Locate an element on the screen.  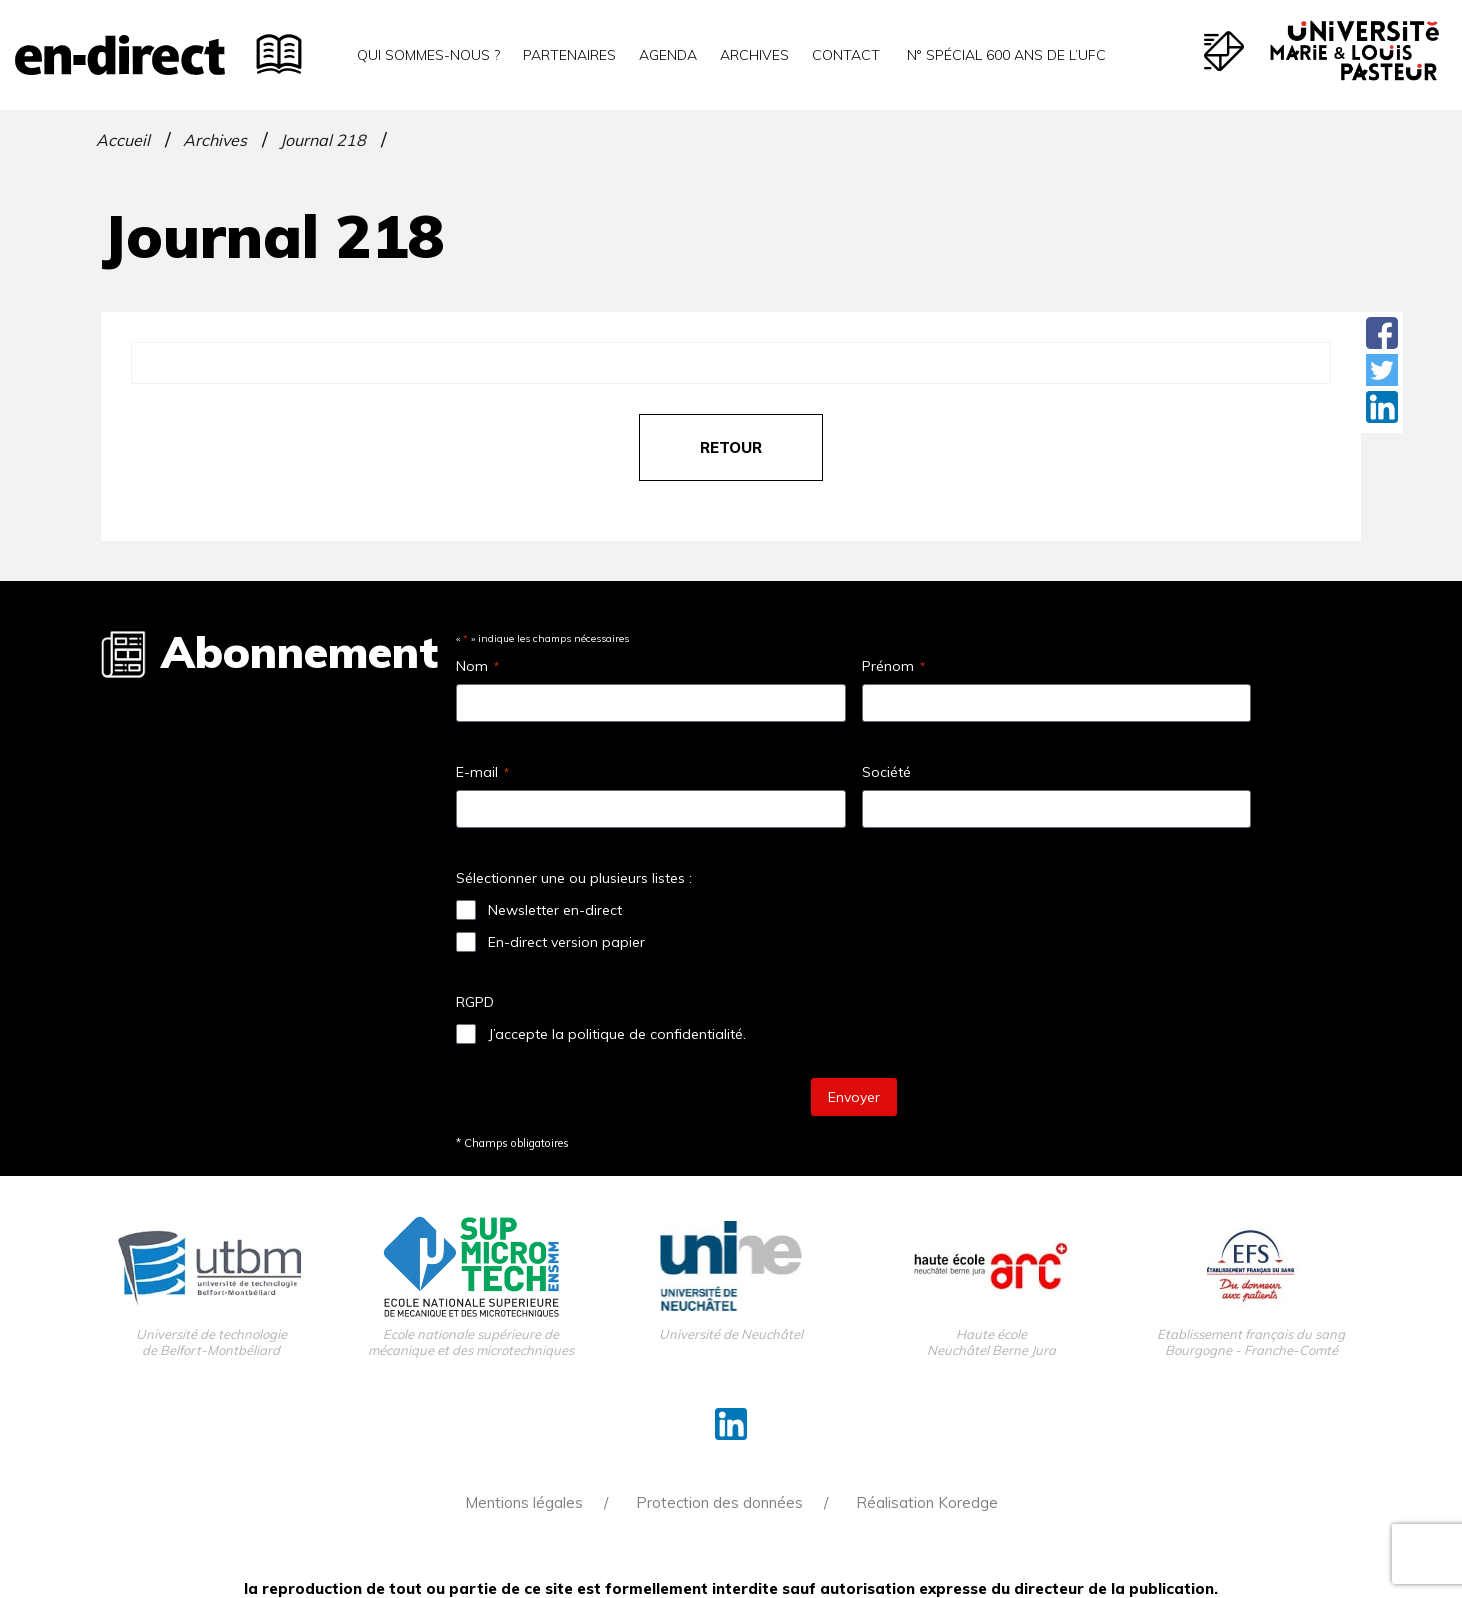
Newsletter en-direct is located at coordinates (555, 910).